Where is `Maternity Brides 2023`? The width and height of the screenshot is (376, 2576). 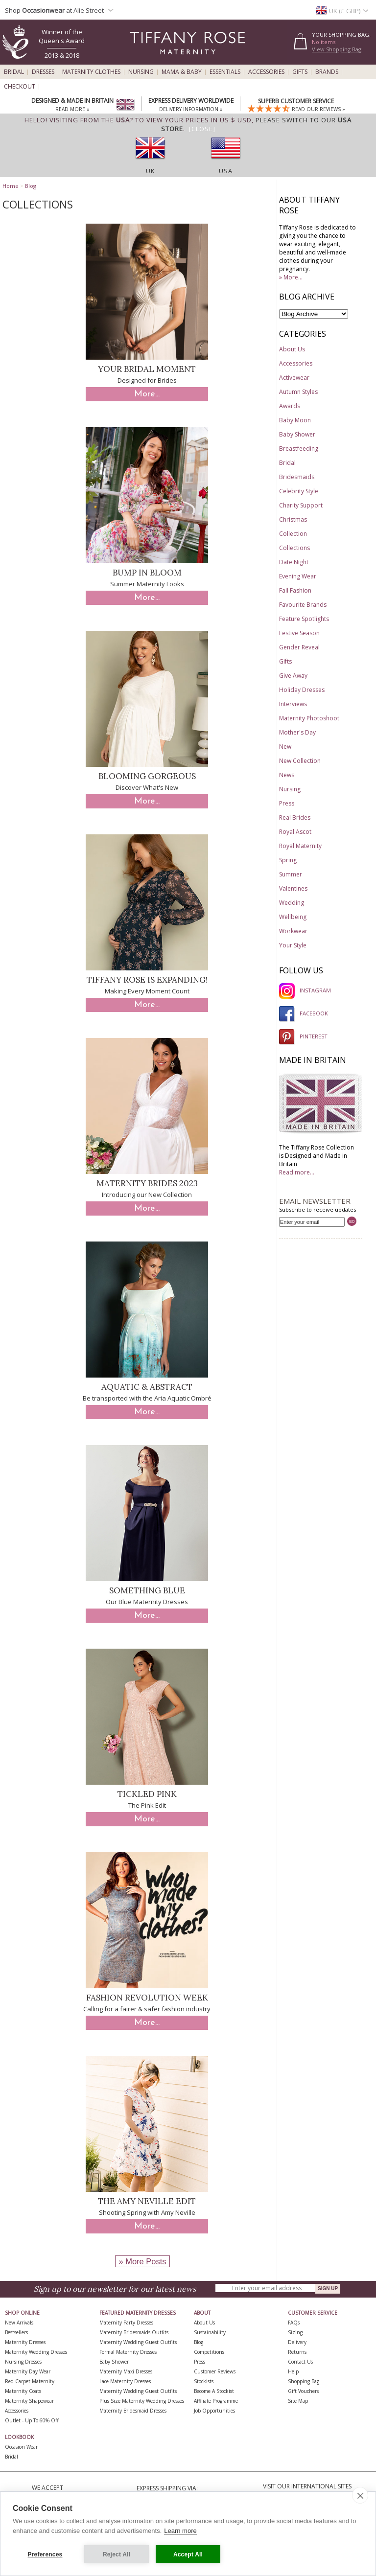 Maternity Brides 2023 is located at coordinates (147, 1183).